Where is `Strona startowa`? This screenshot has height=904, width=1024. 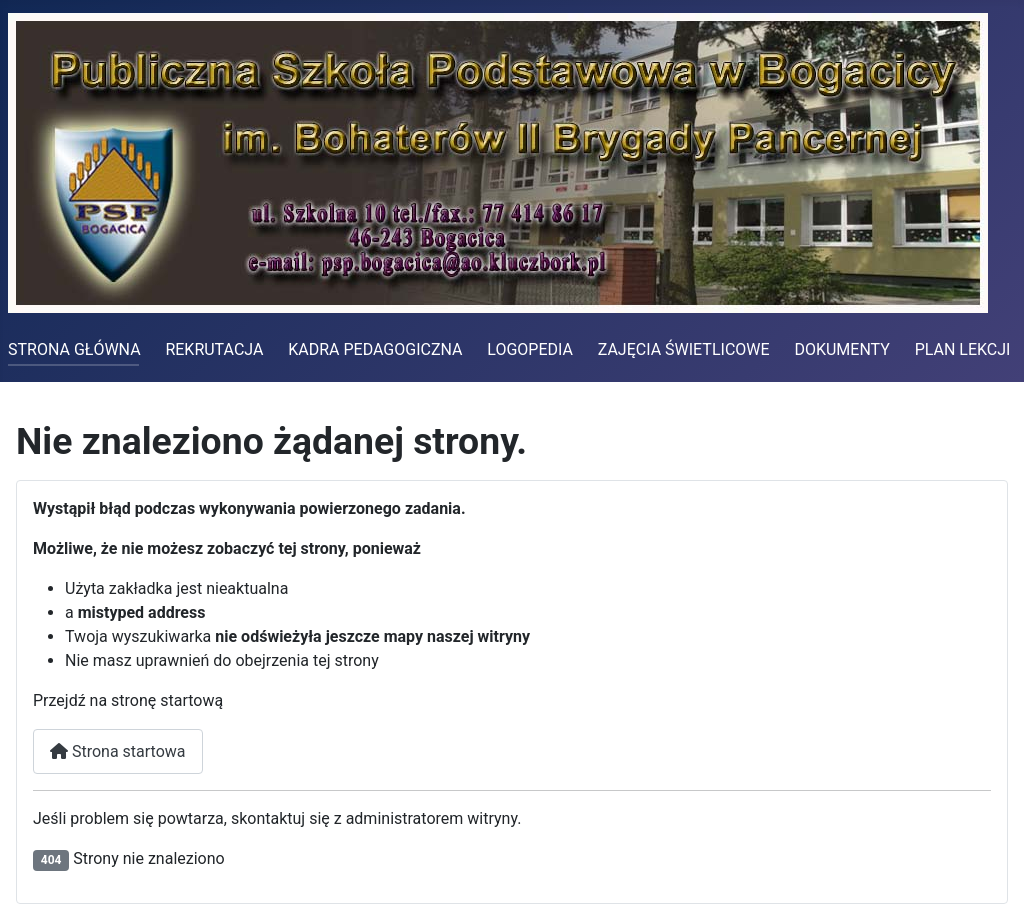
Strona startowa is located at coordinates (118, 751).